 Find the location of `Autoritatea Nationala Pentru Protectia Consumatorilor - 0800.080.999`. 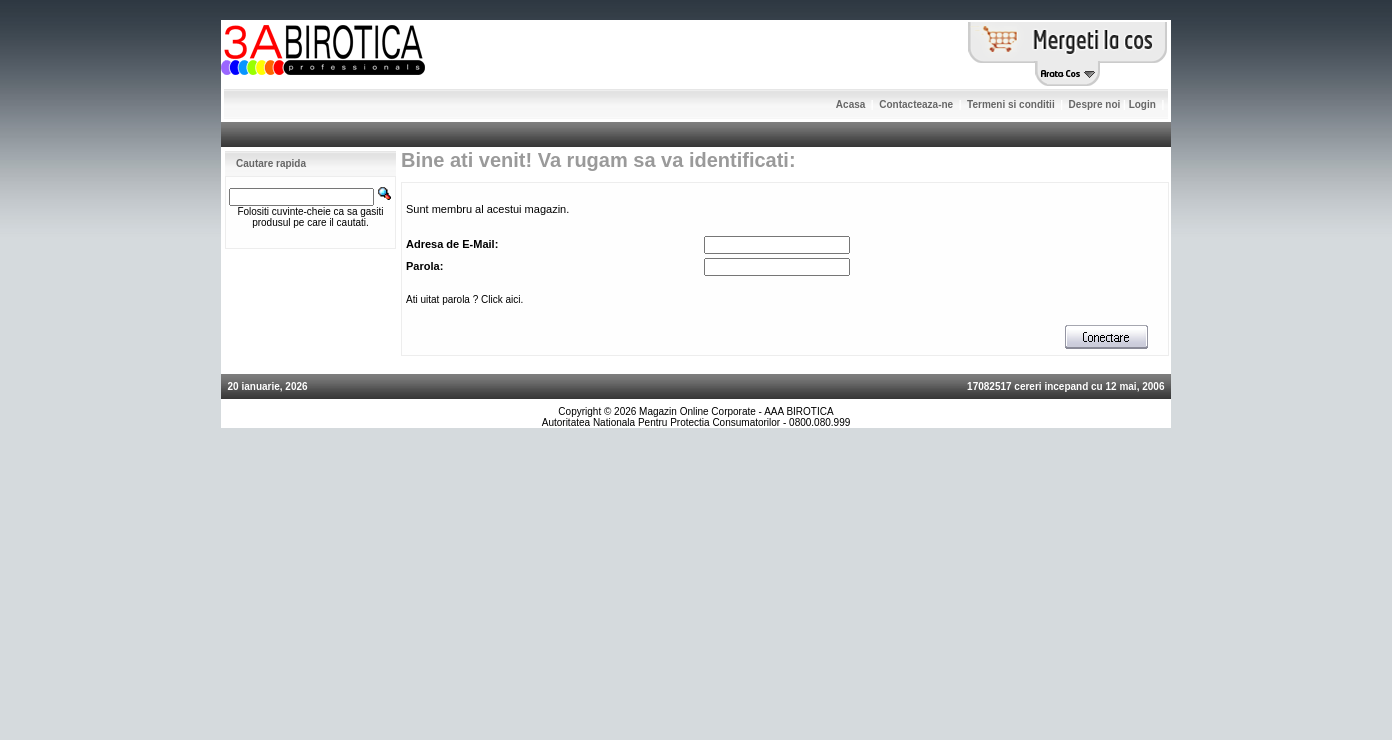

Autoritatea Nationala Pentru Protectia Consumatorilor - 0800.080.999 is located at coordinates (696, 422).